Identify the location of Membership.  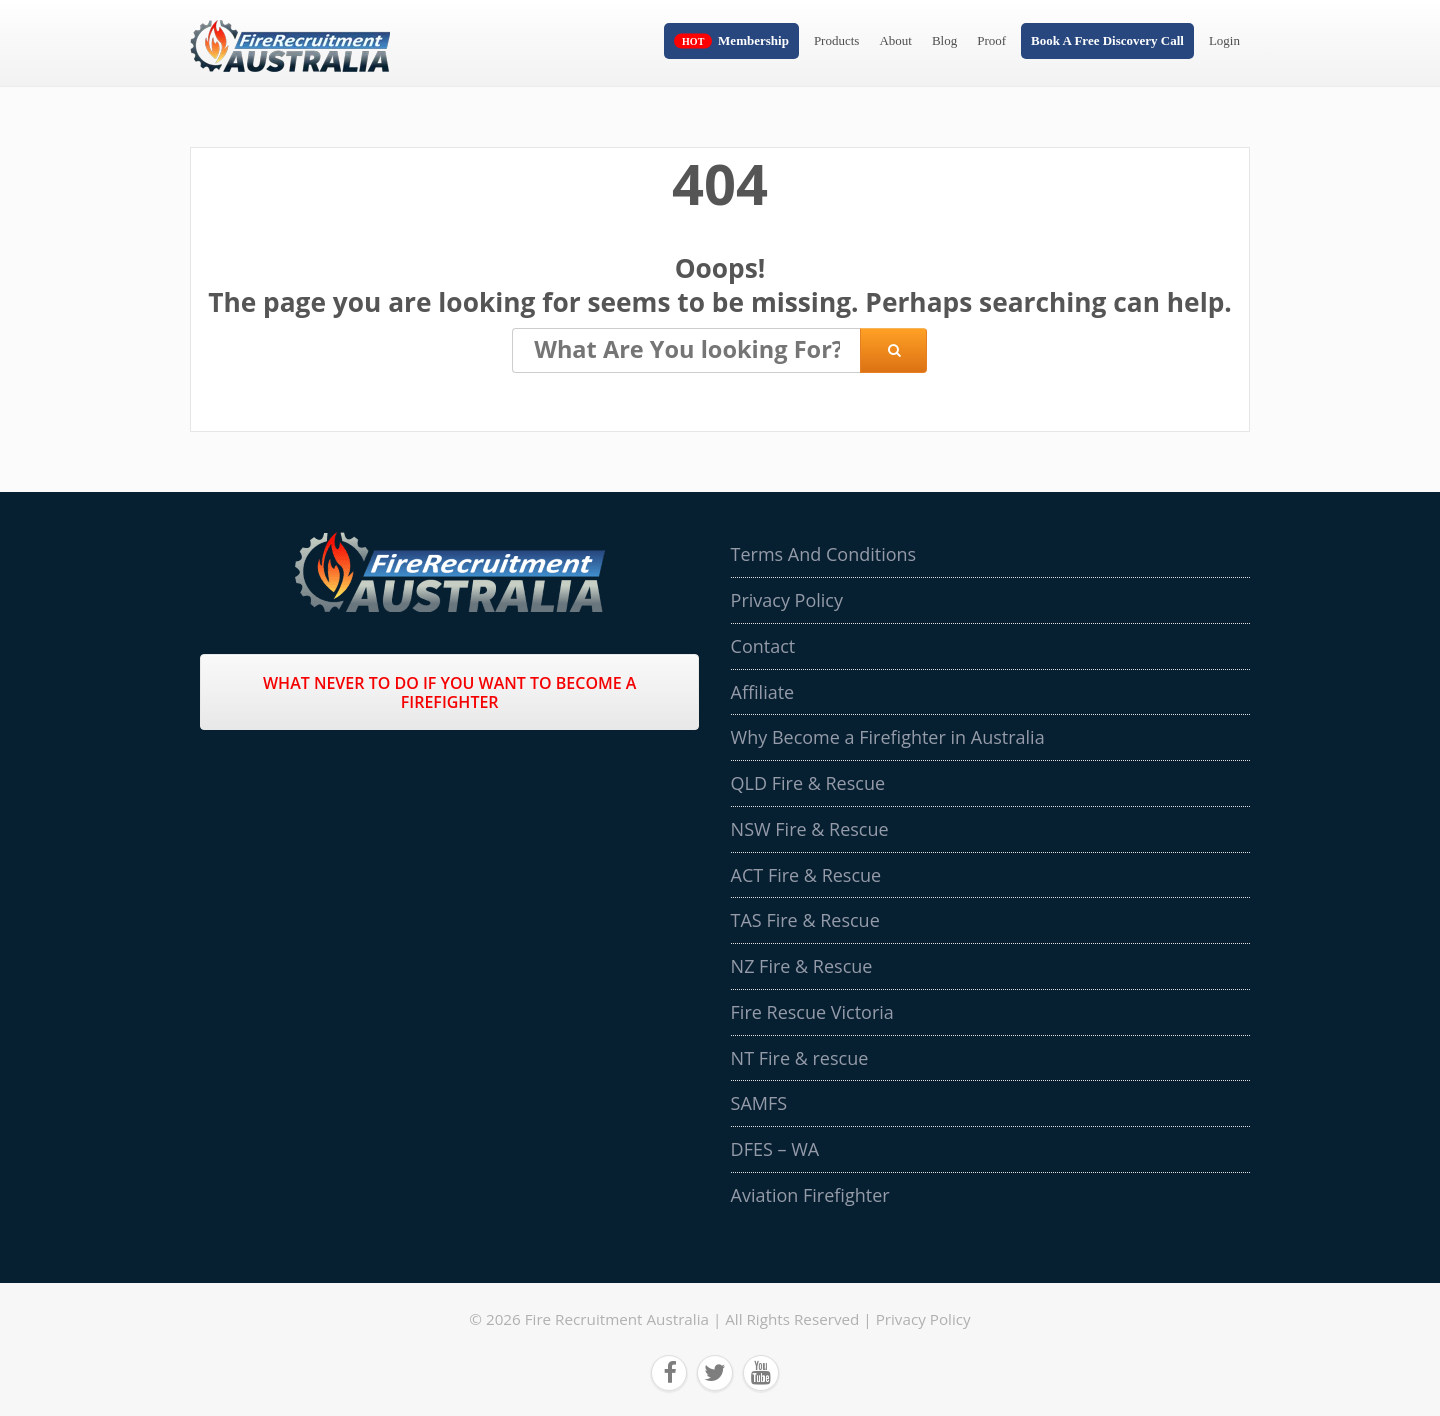
(753, 40).